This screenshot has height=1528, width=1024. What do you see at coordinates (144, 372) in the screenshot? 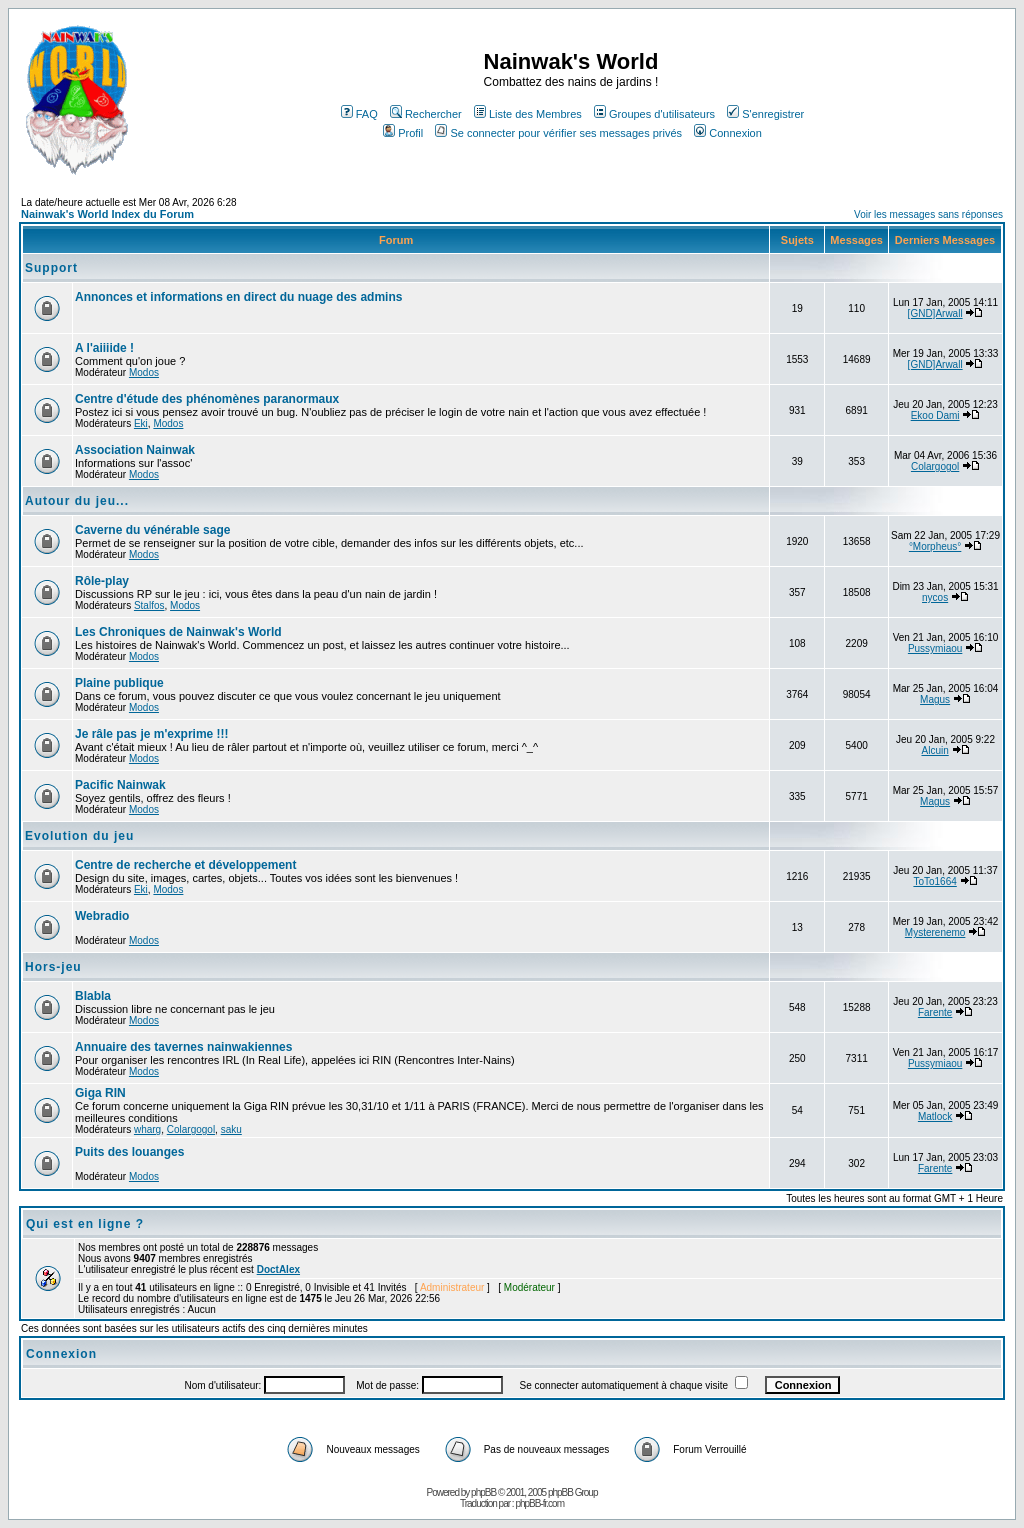
I see `Modos` at bounding box center [144, 372].